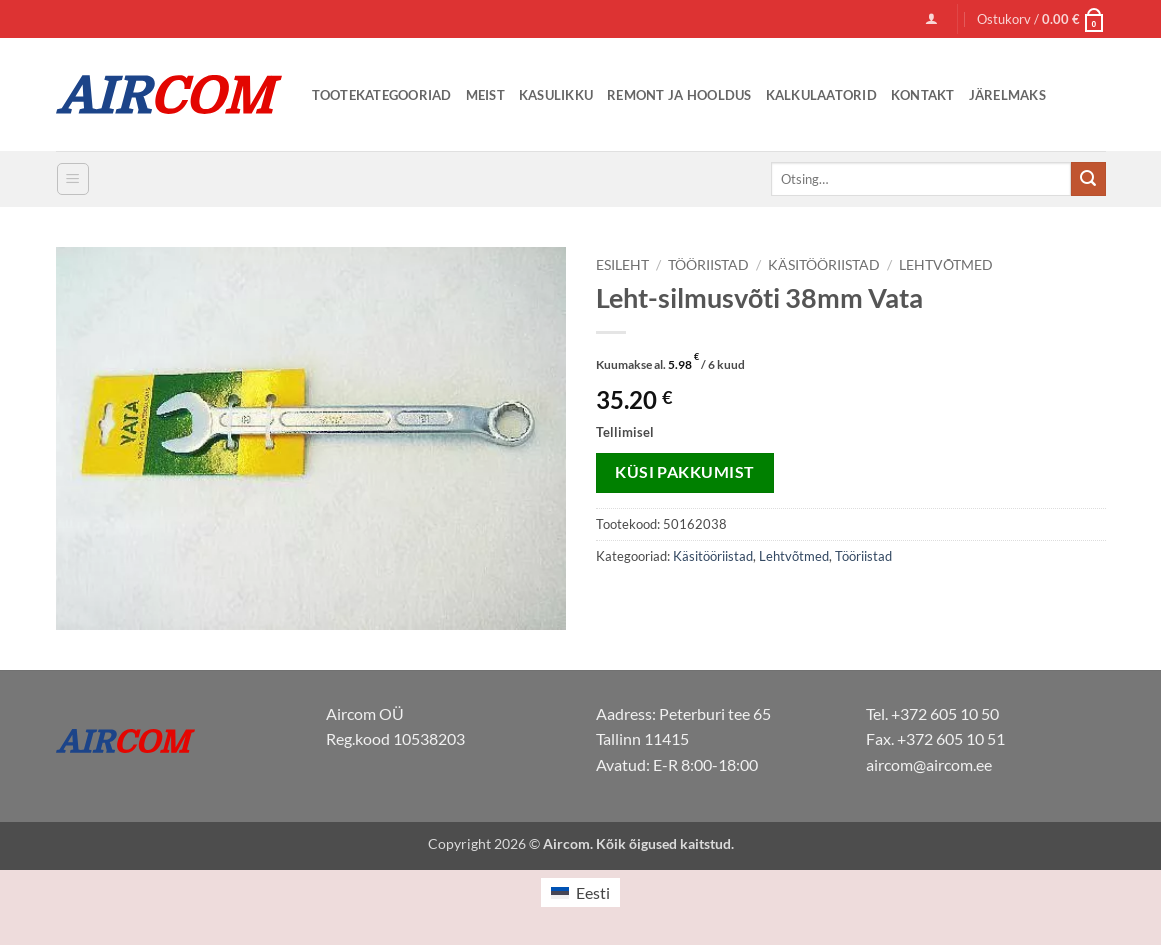 This screenshot has height=945, width=1161. What do you see at coordinates (923, 95) in the screenshot?
I see `Kontakt` at bounding box center [923, 95].